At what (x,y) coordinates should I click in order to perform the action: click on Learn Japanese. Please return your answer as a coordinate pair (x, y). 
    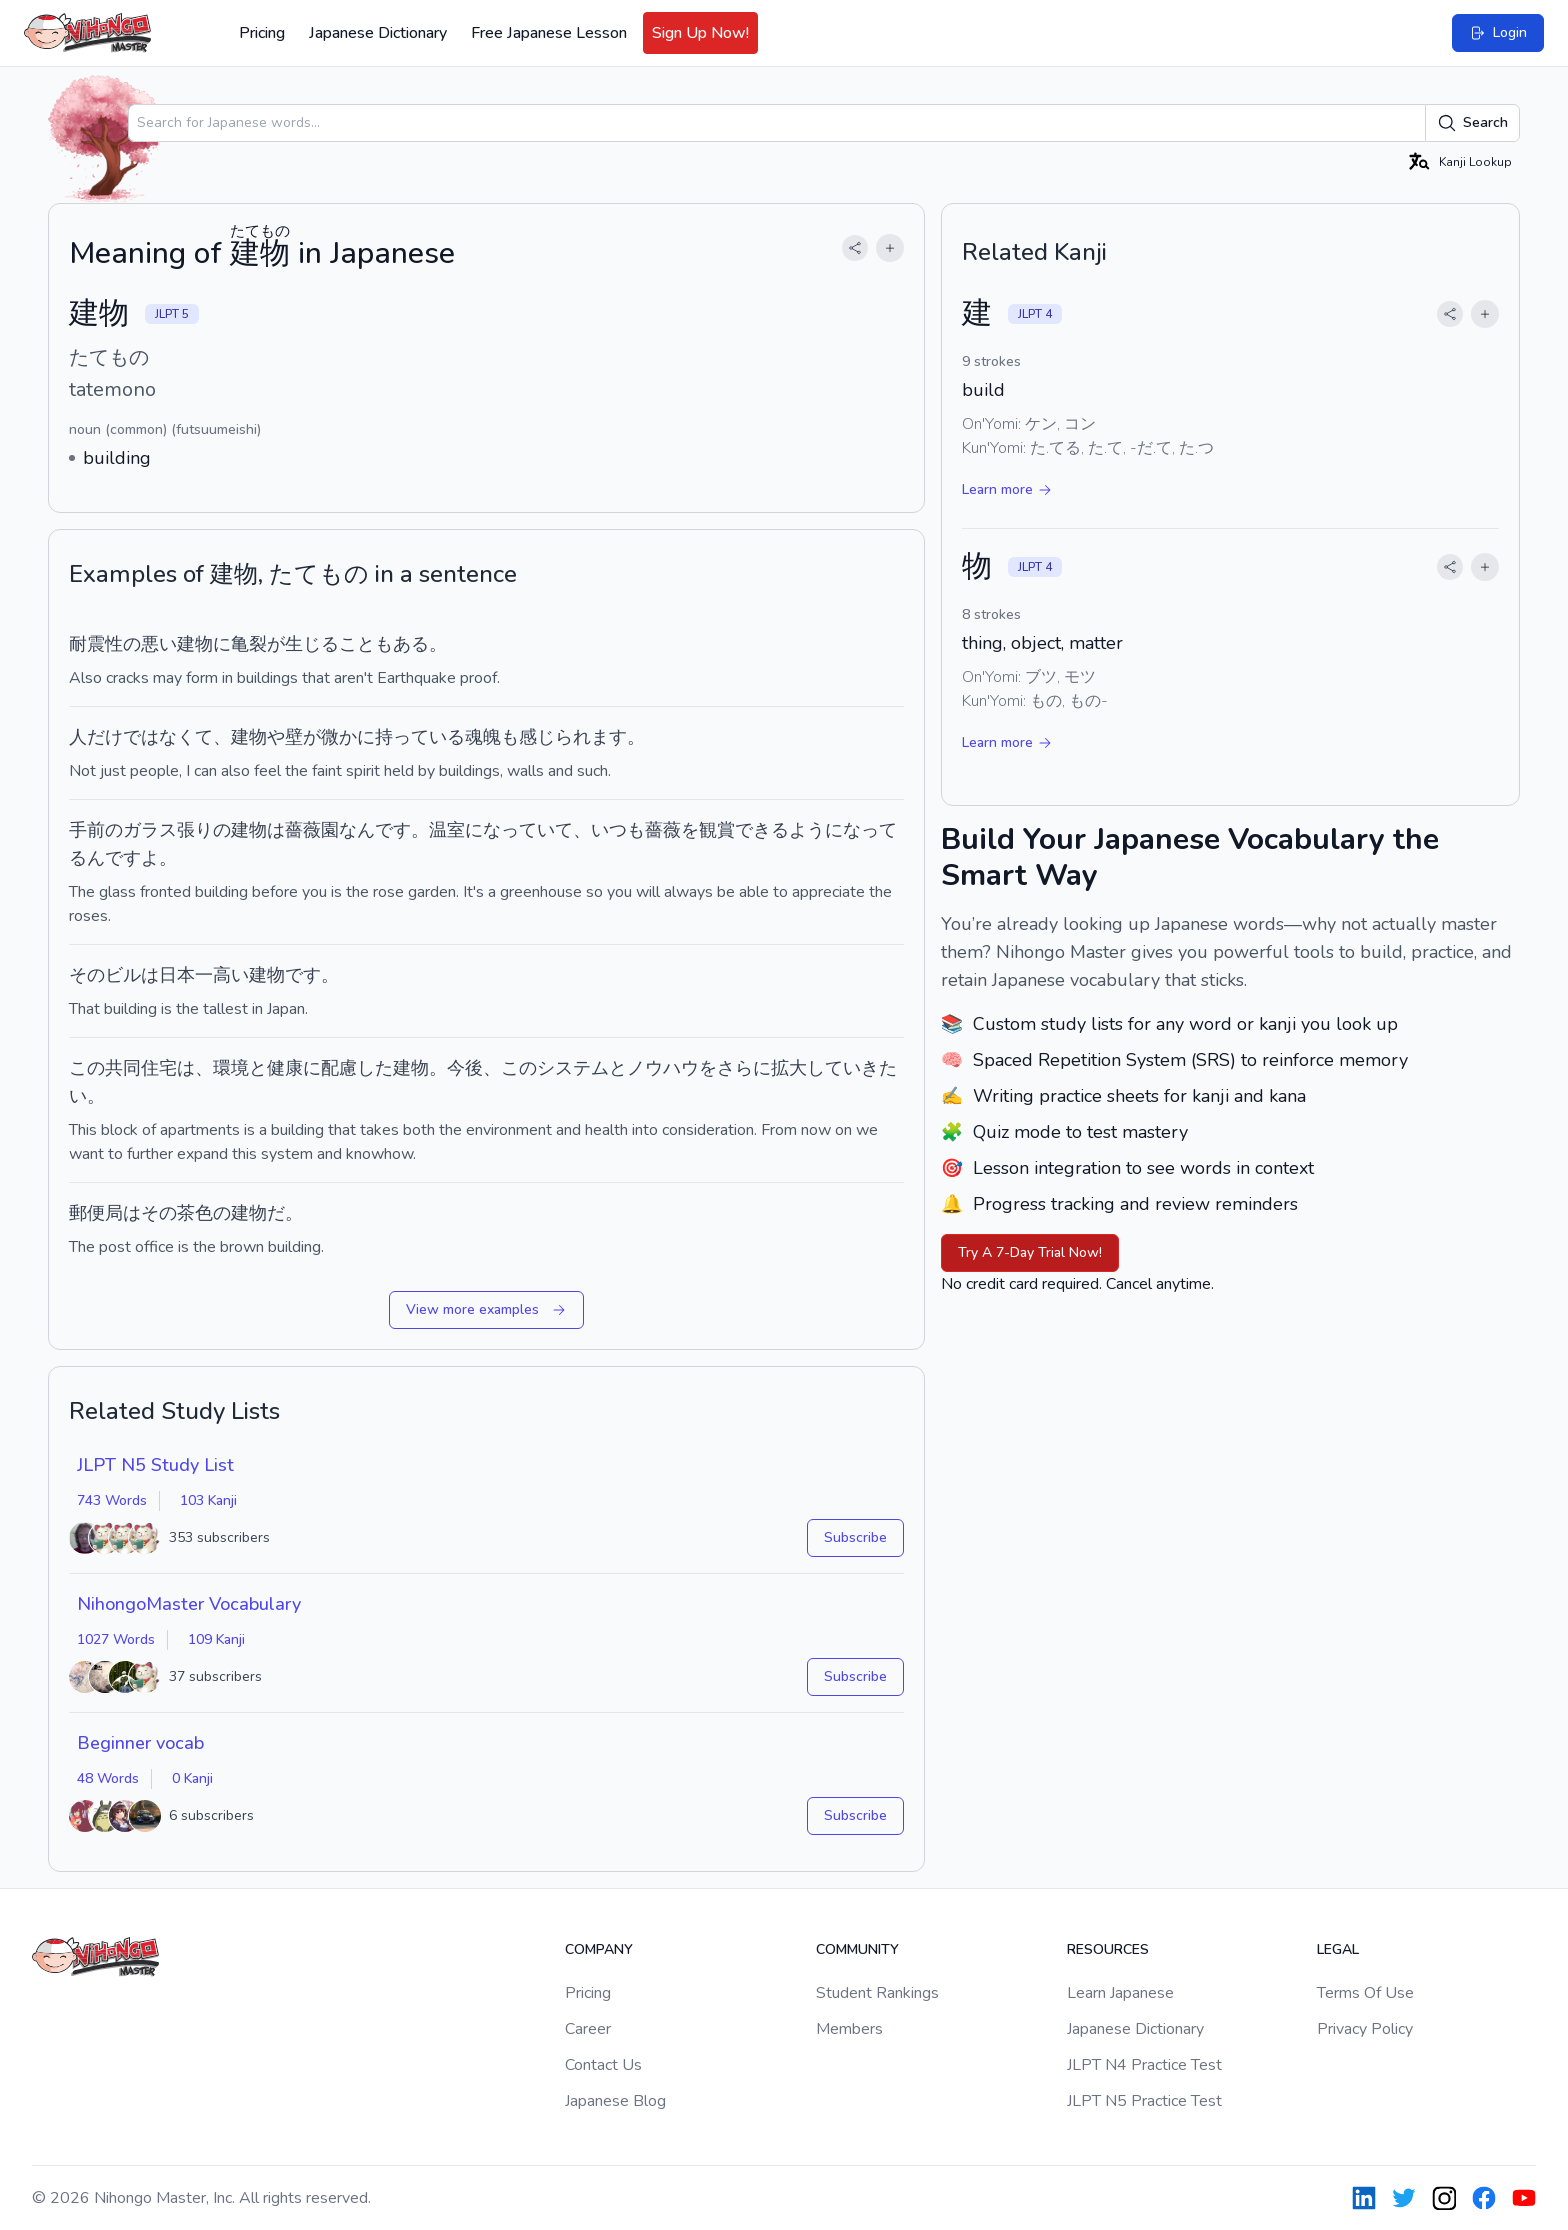
    Looking at the image, I should click on (1120, 1993).